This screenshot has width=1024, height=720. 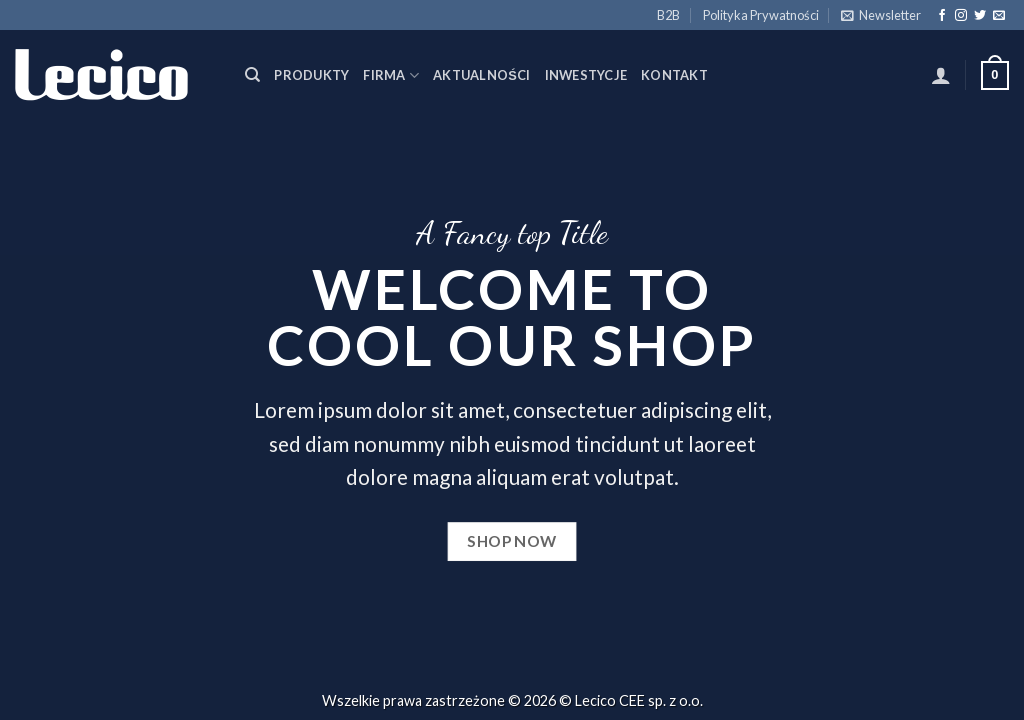 I want to click on Firma, so click(x=391, y=75).